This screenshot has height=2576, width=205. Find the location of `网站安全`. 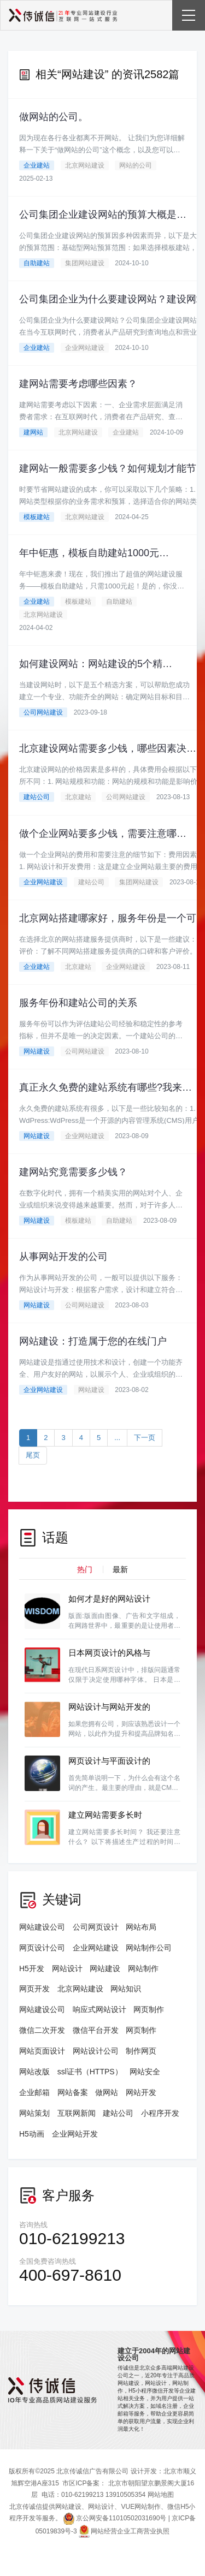

网站安全 is located at coordinates (145, 2071).